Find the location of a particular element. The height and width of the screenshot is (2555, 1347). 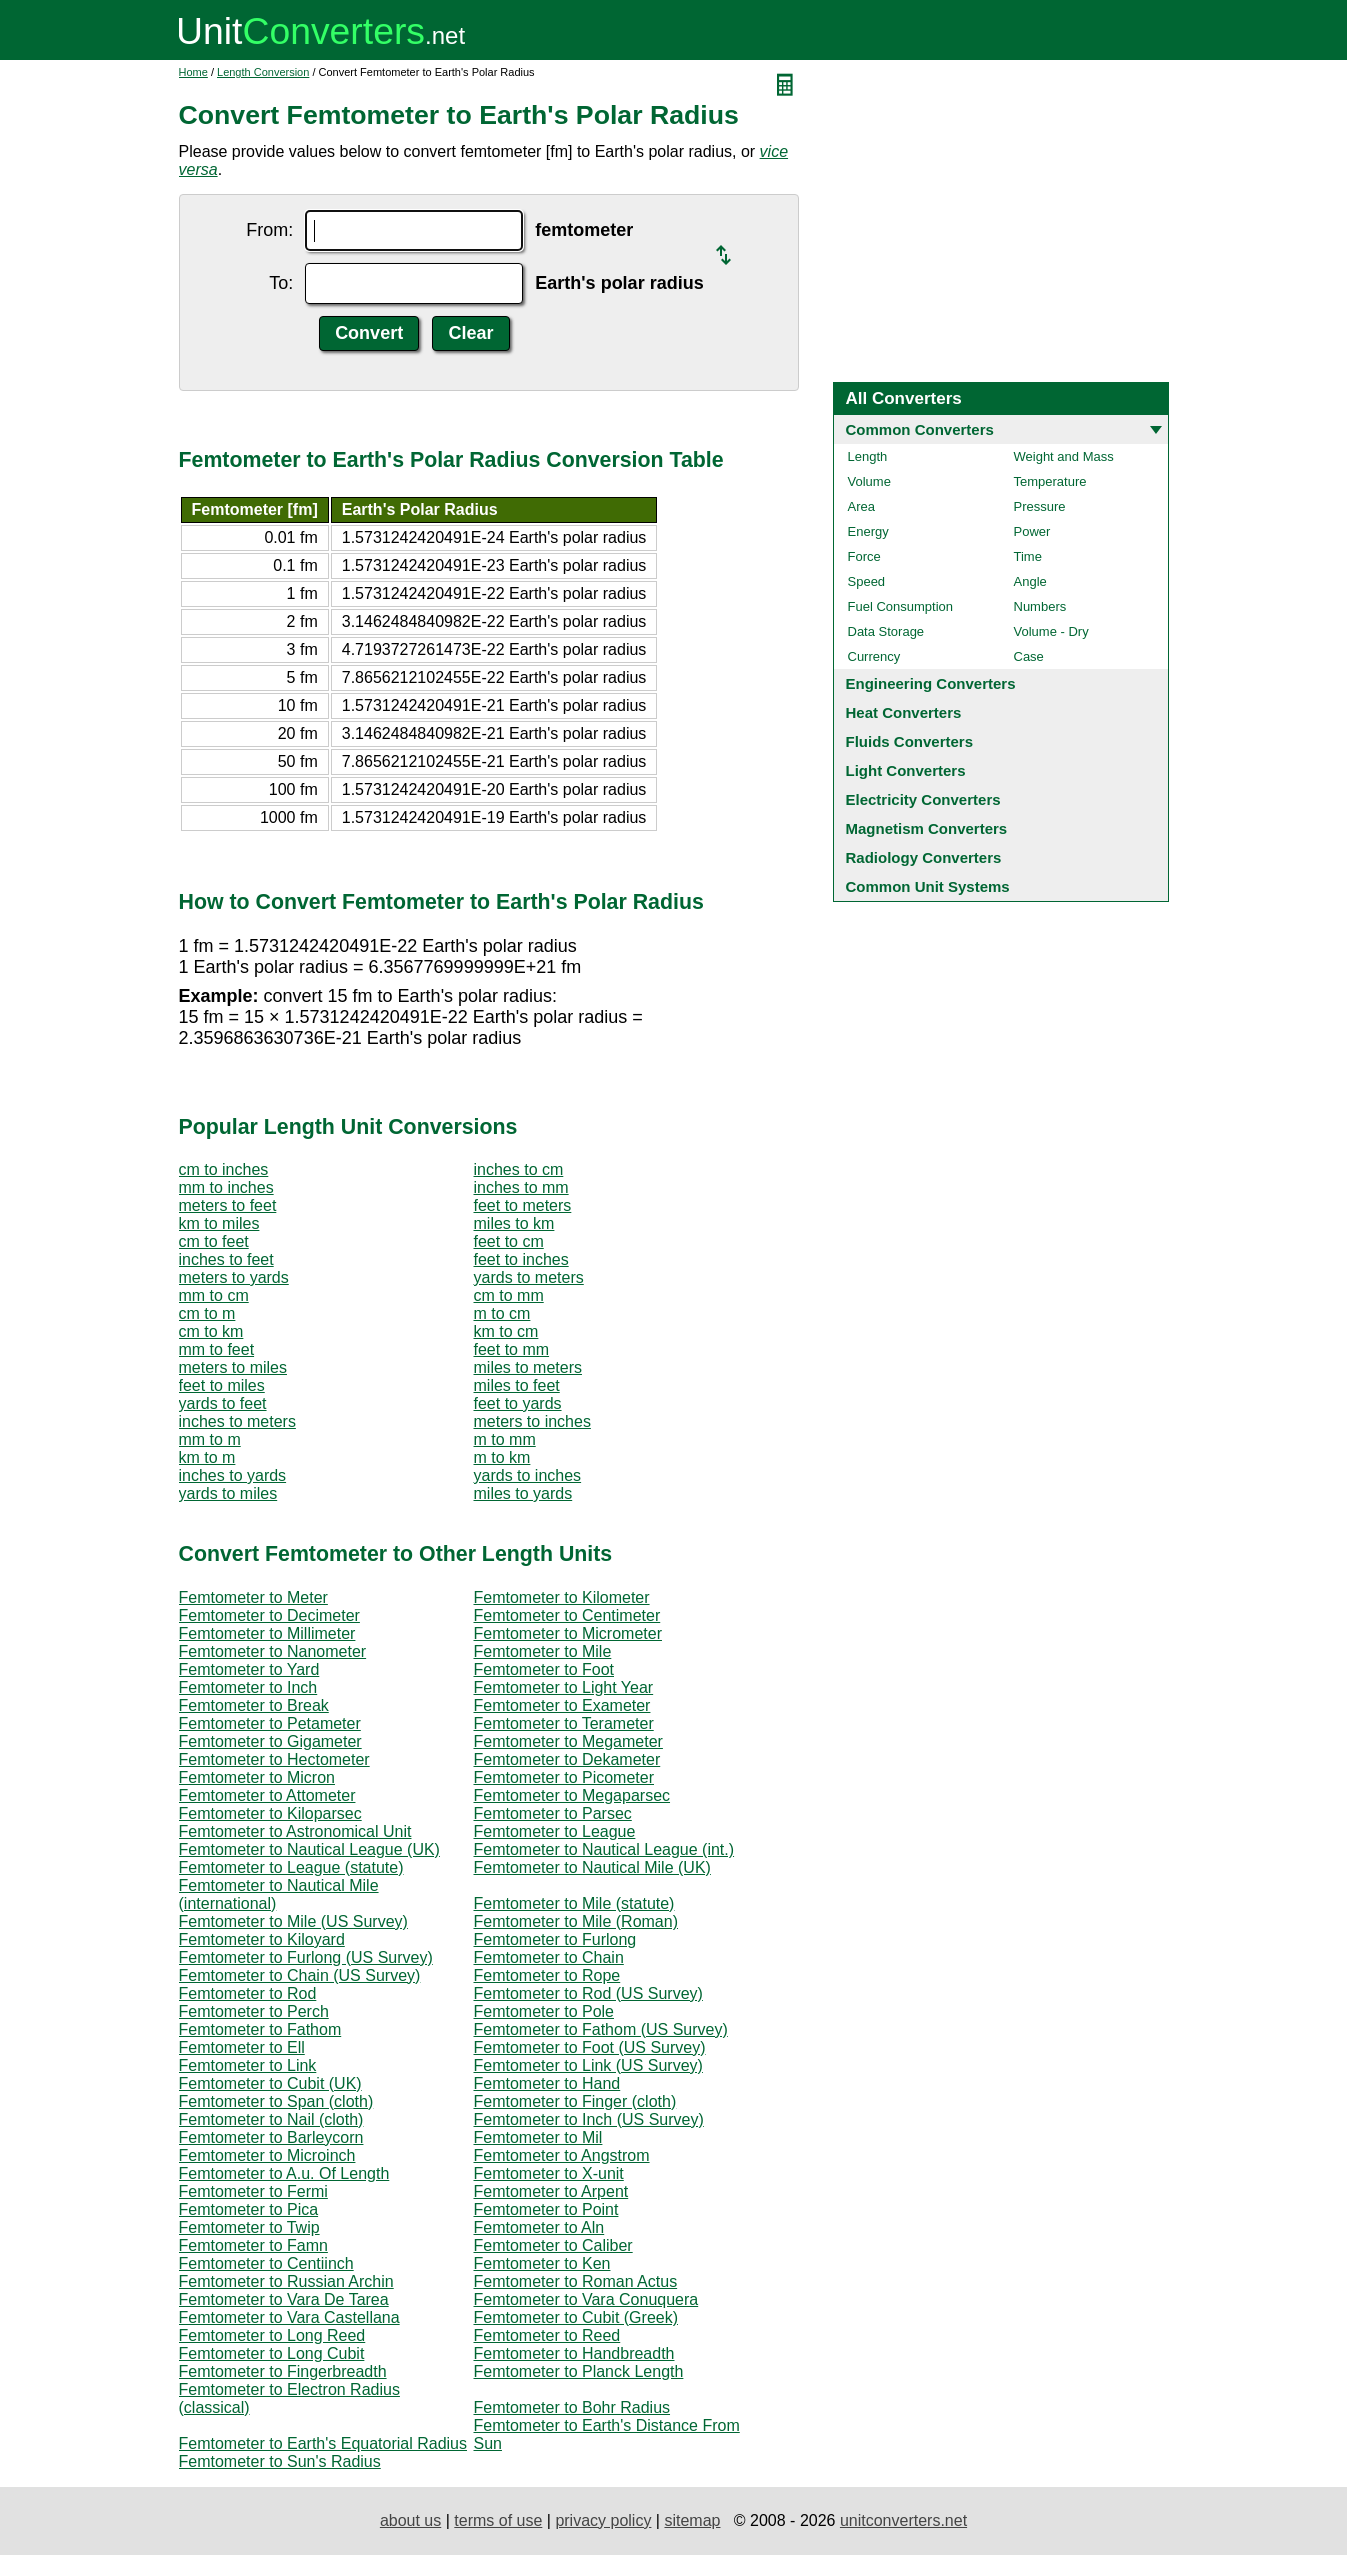

Fluids Converters is located at coordinates (910, 741).